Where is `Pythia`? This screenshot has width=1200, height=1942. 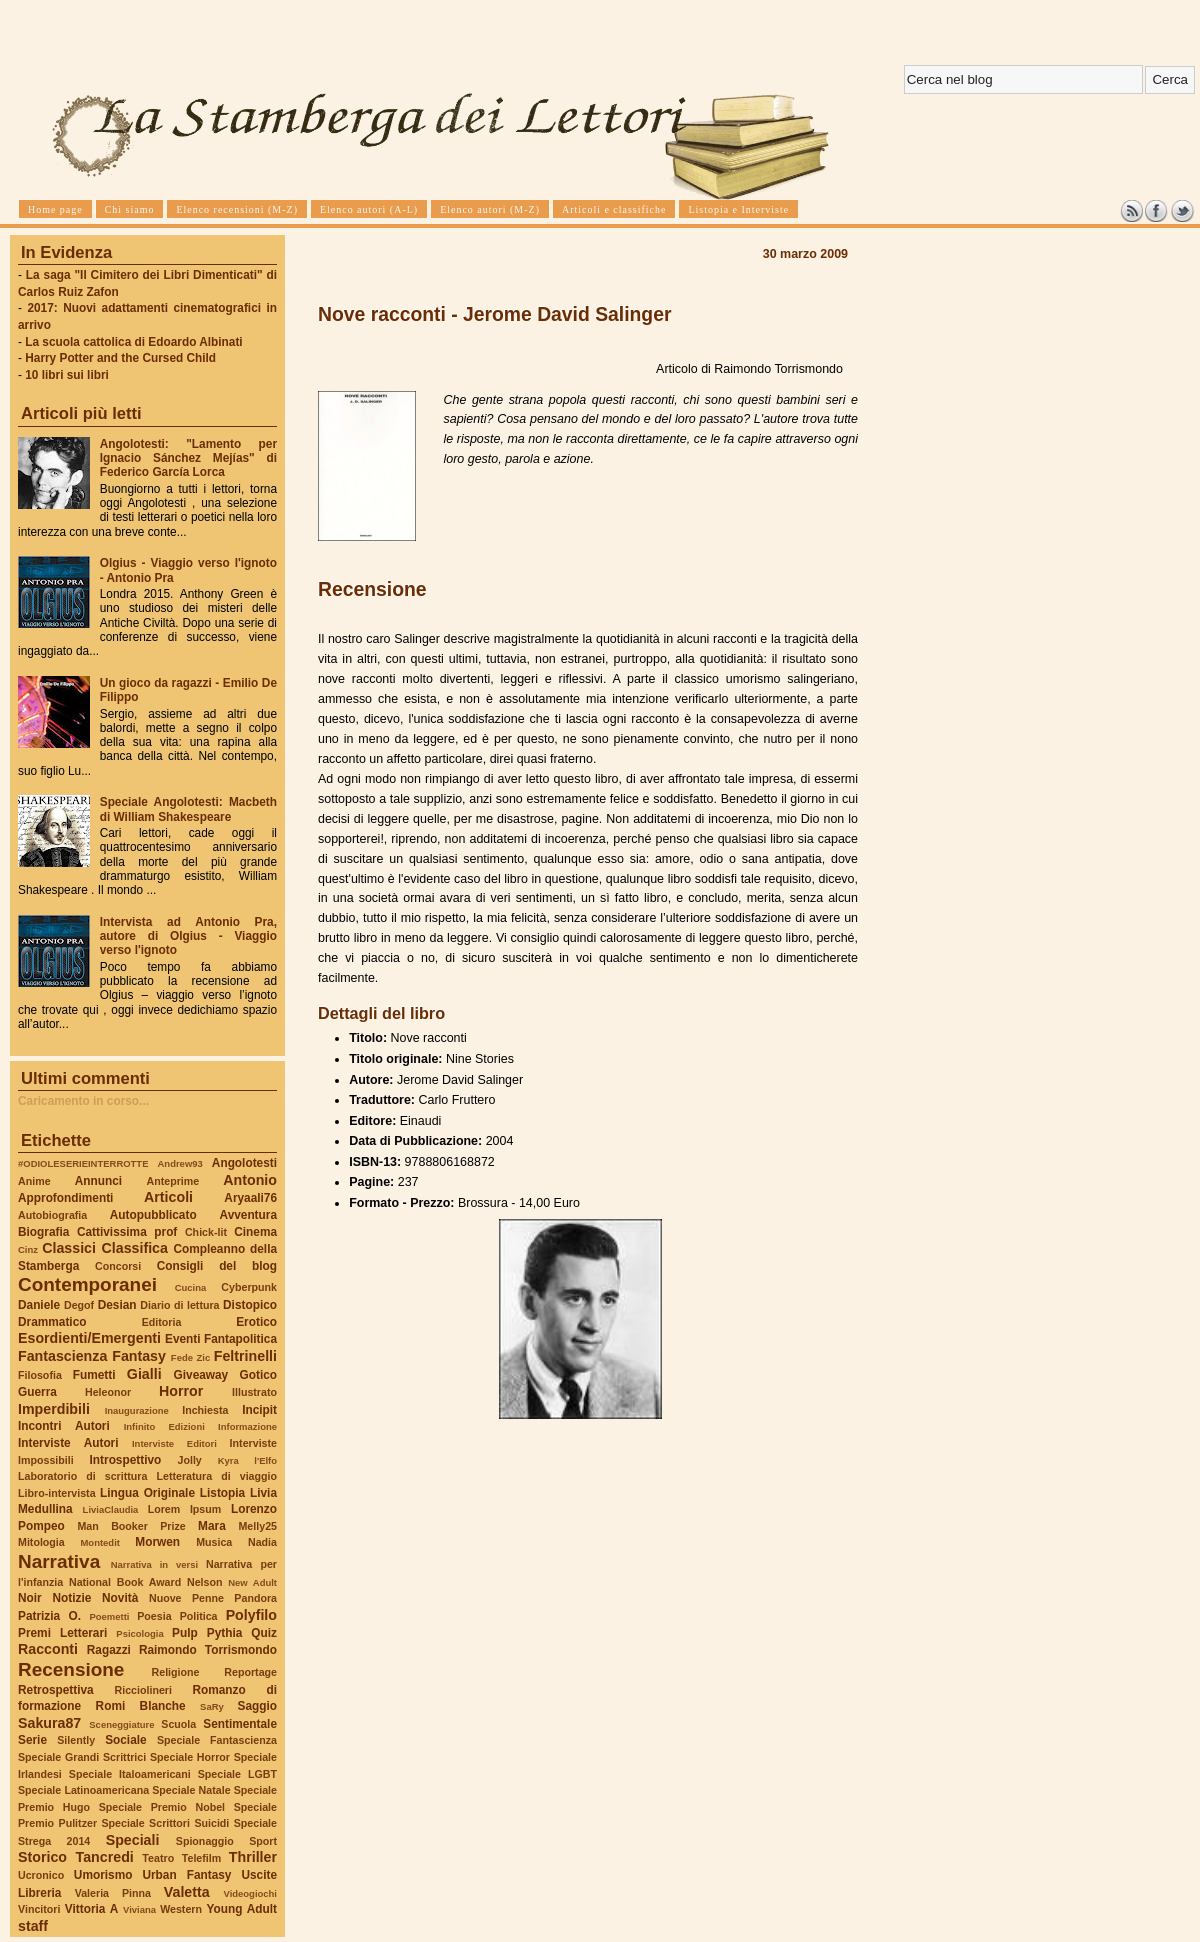 Pythia is located at coordinates (225, 1633).